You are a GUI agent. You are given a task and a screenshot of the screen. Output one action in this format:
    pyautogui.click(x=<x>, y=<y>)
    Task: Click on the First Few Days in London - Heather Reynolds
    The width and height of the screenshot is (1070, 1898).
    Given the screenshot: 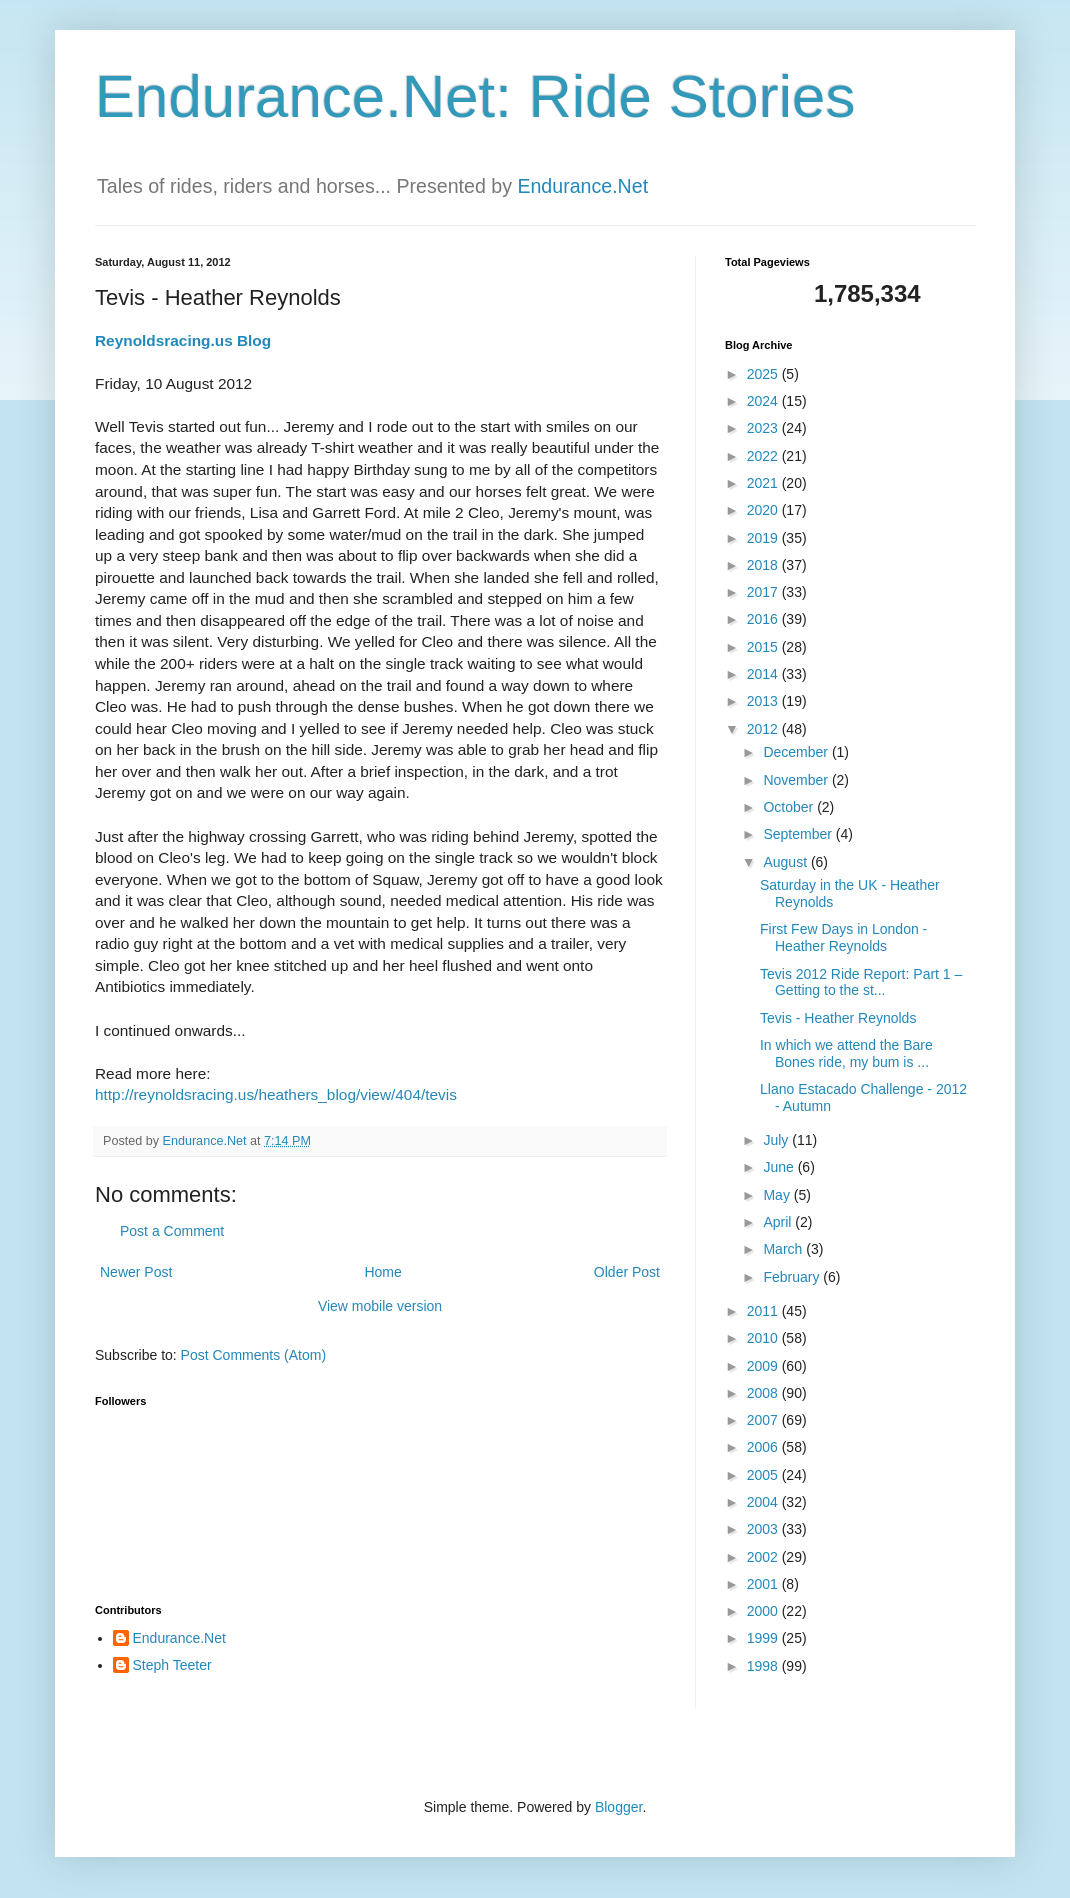 What is the action you would take?
    pyautogui.click(x=843, y=937)
    